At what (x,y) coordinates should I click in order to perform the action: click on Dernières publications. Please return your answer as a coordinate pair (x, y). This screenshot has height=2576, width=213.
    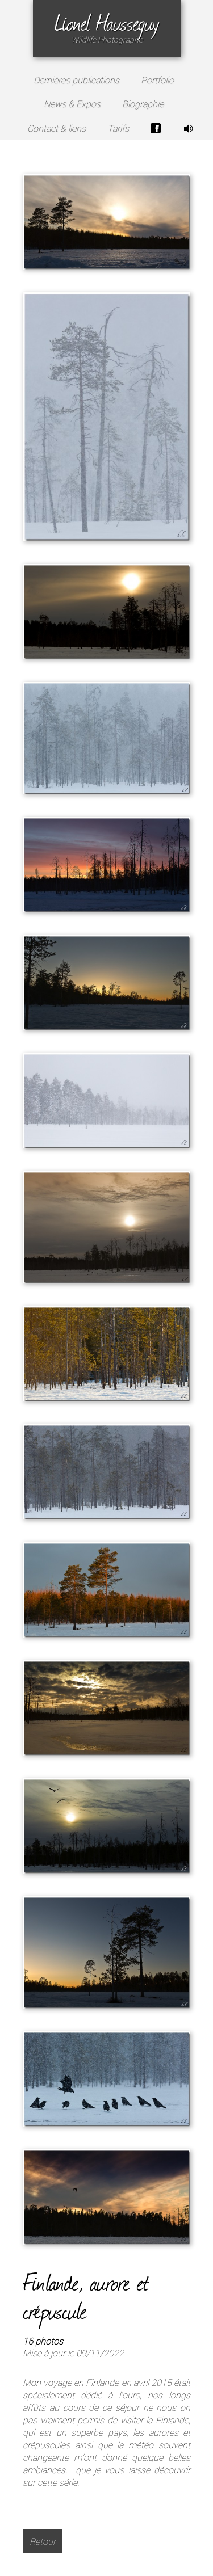
    Looking at the image, I should click on (76, 80).